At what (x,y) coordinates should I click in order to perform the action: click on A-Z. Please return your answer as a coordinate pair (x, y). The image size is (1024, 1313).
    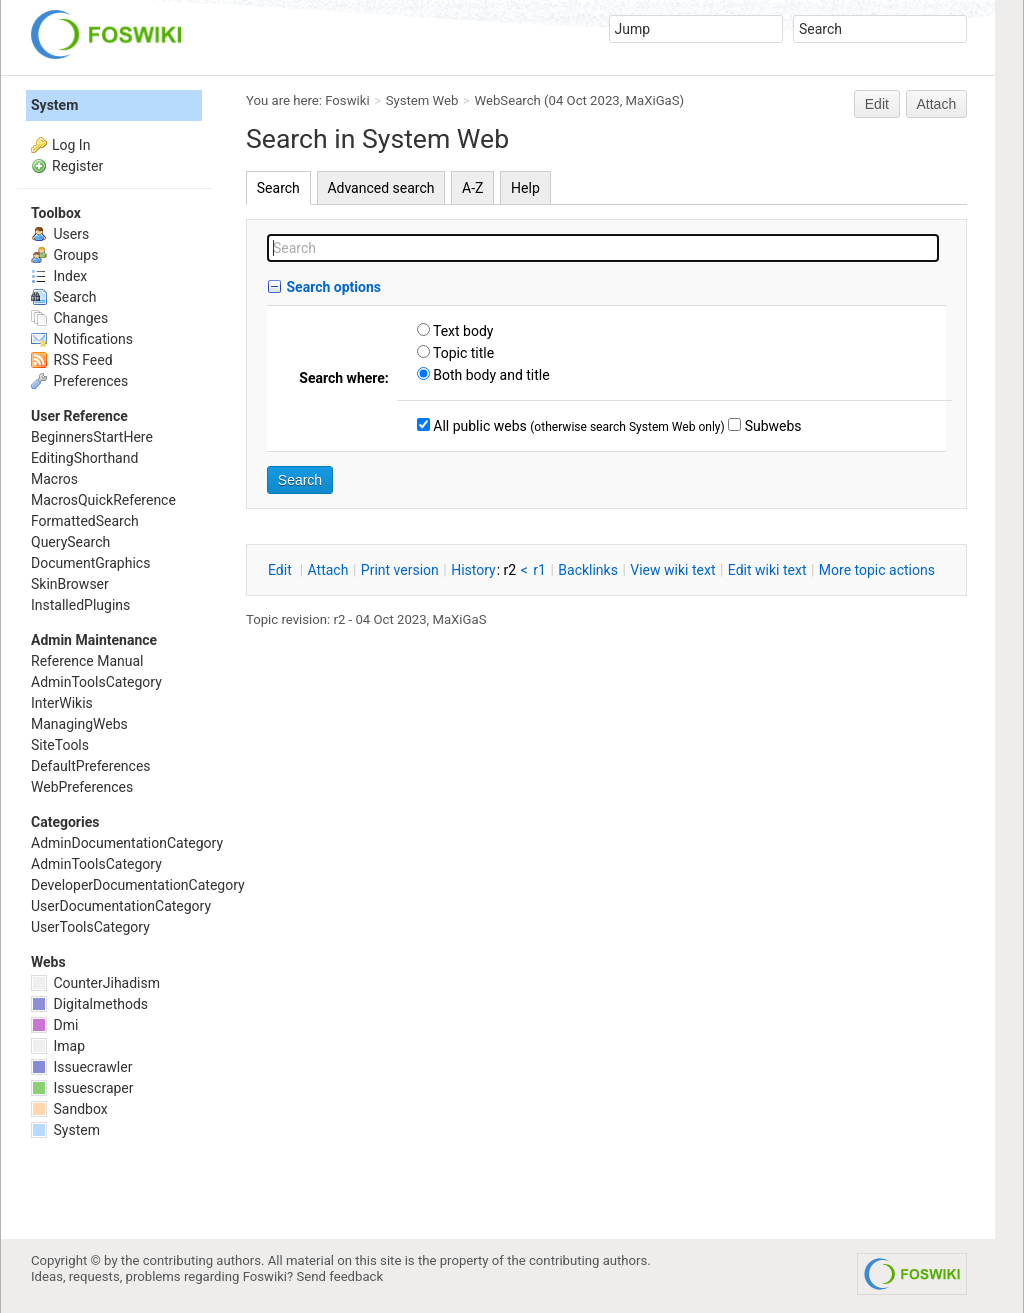
    Looking at the image, I should click on (472, 188).